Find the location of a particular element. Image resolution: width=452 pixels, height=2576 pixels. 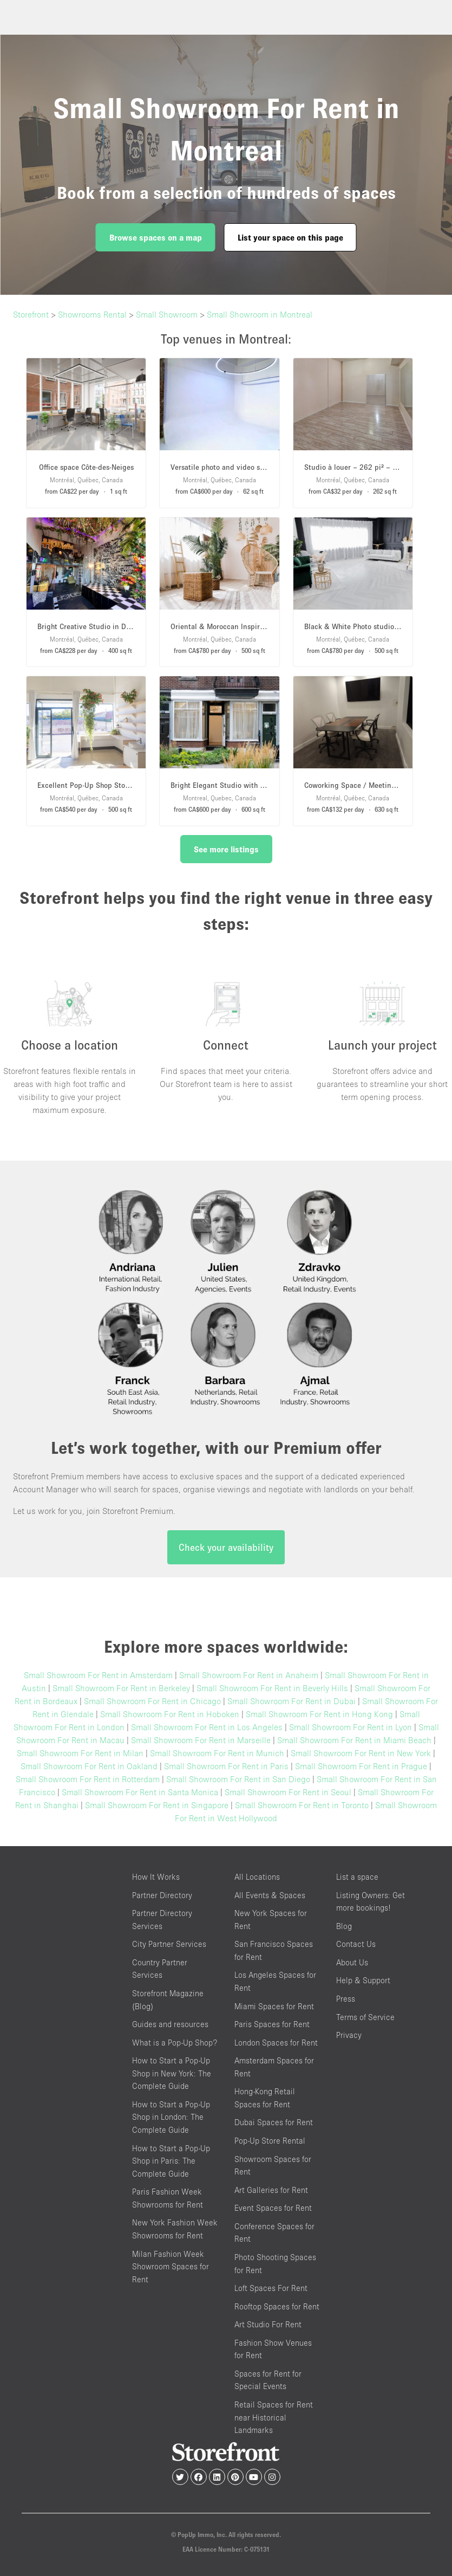

Small Showroom For Rent in Marseille is located at coordinates (201, 1740).